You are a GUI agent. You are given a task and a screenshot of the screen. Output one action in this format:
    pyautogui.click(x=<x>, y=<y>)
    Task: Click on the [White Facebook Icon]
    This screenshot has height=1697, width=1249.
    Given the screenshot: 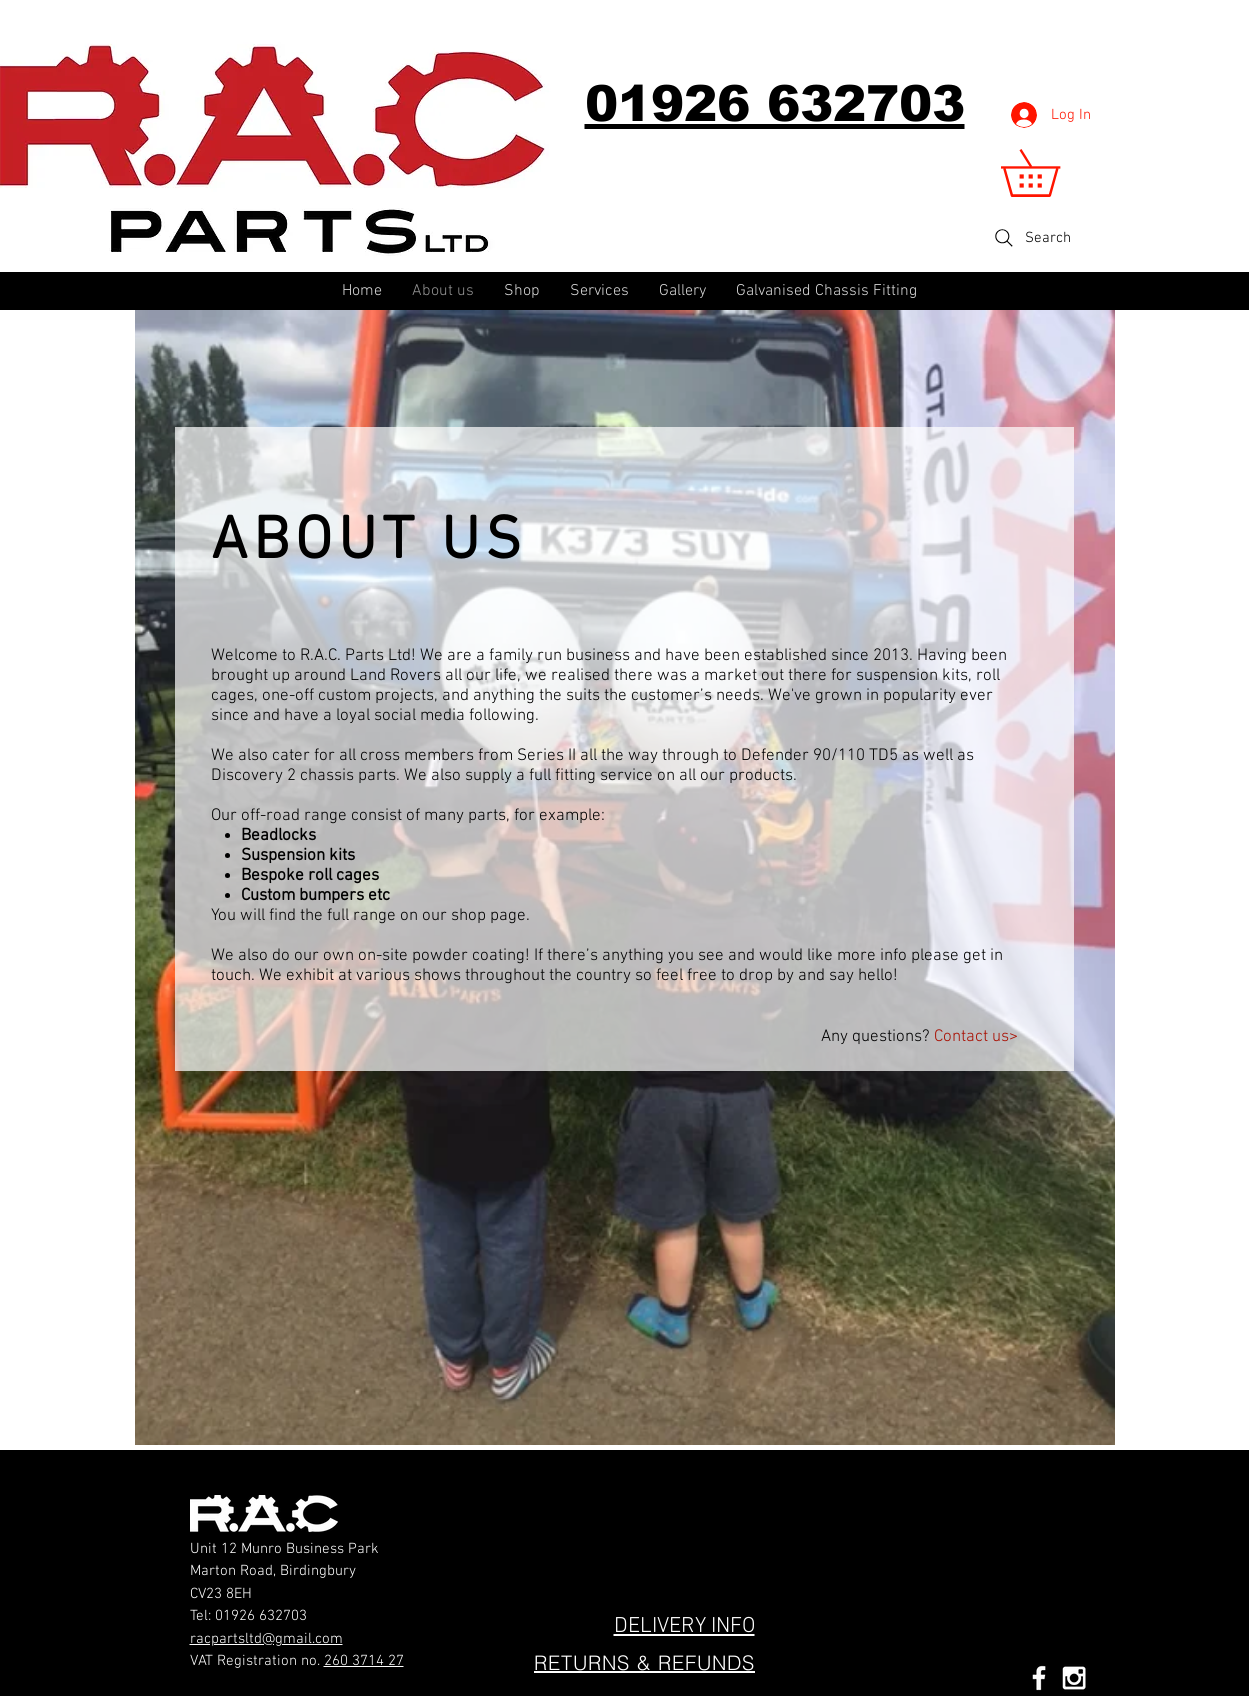 What is the action you would take?
    pyautogui.click(x=1039, y=1678)
    